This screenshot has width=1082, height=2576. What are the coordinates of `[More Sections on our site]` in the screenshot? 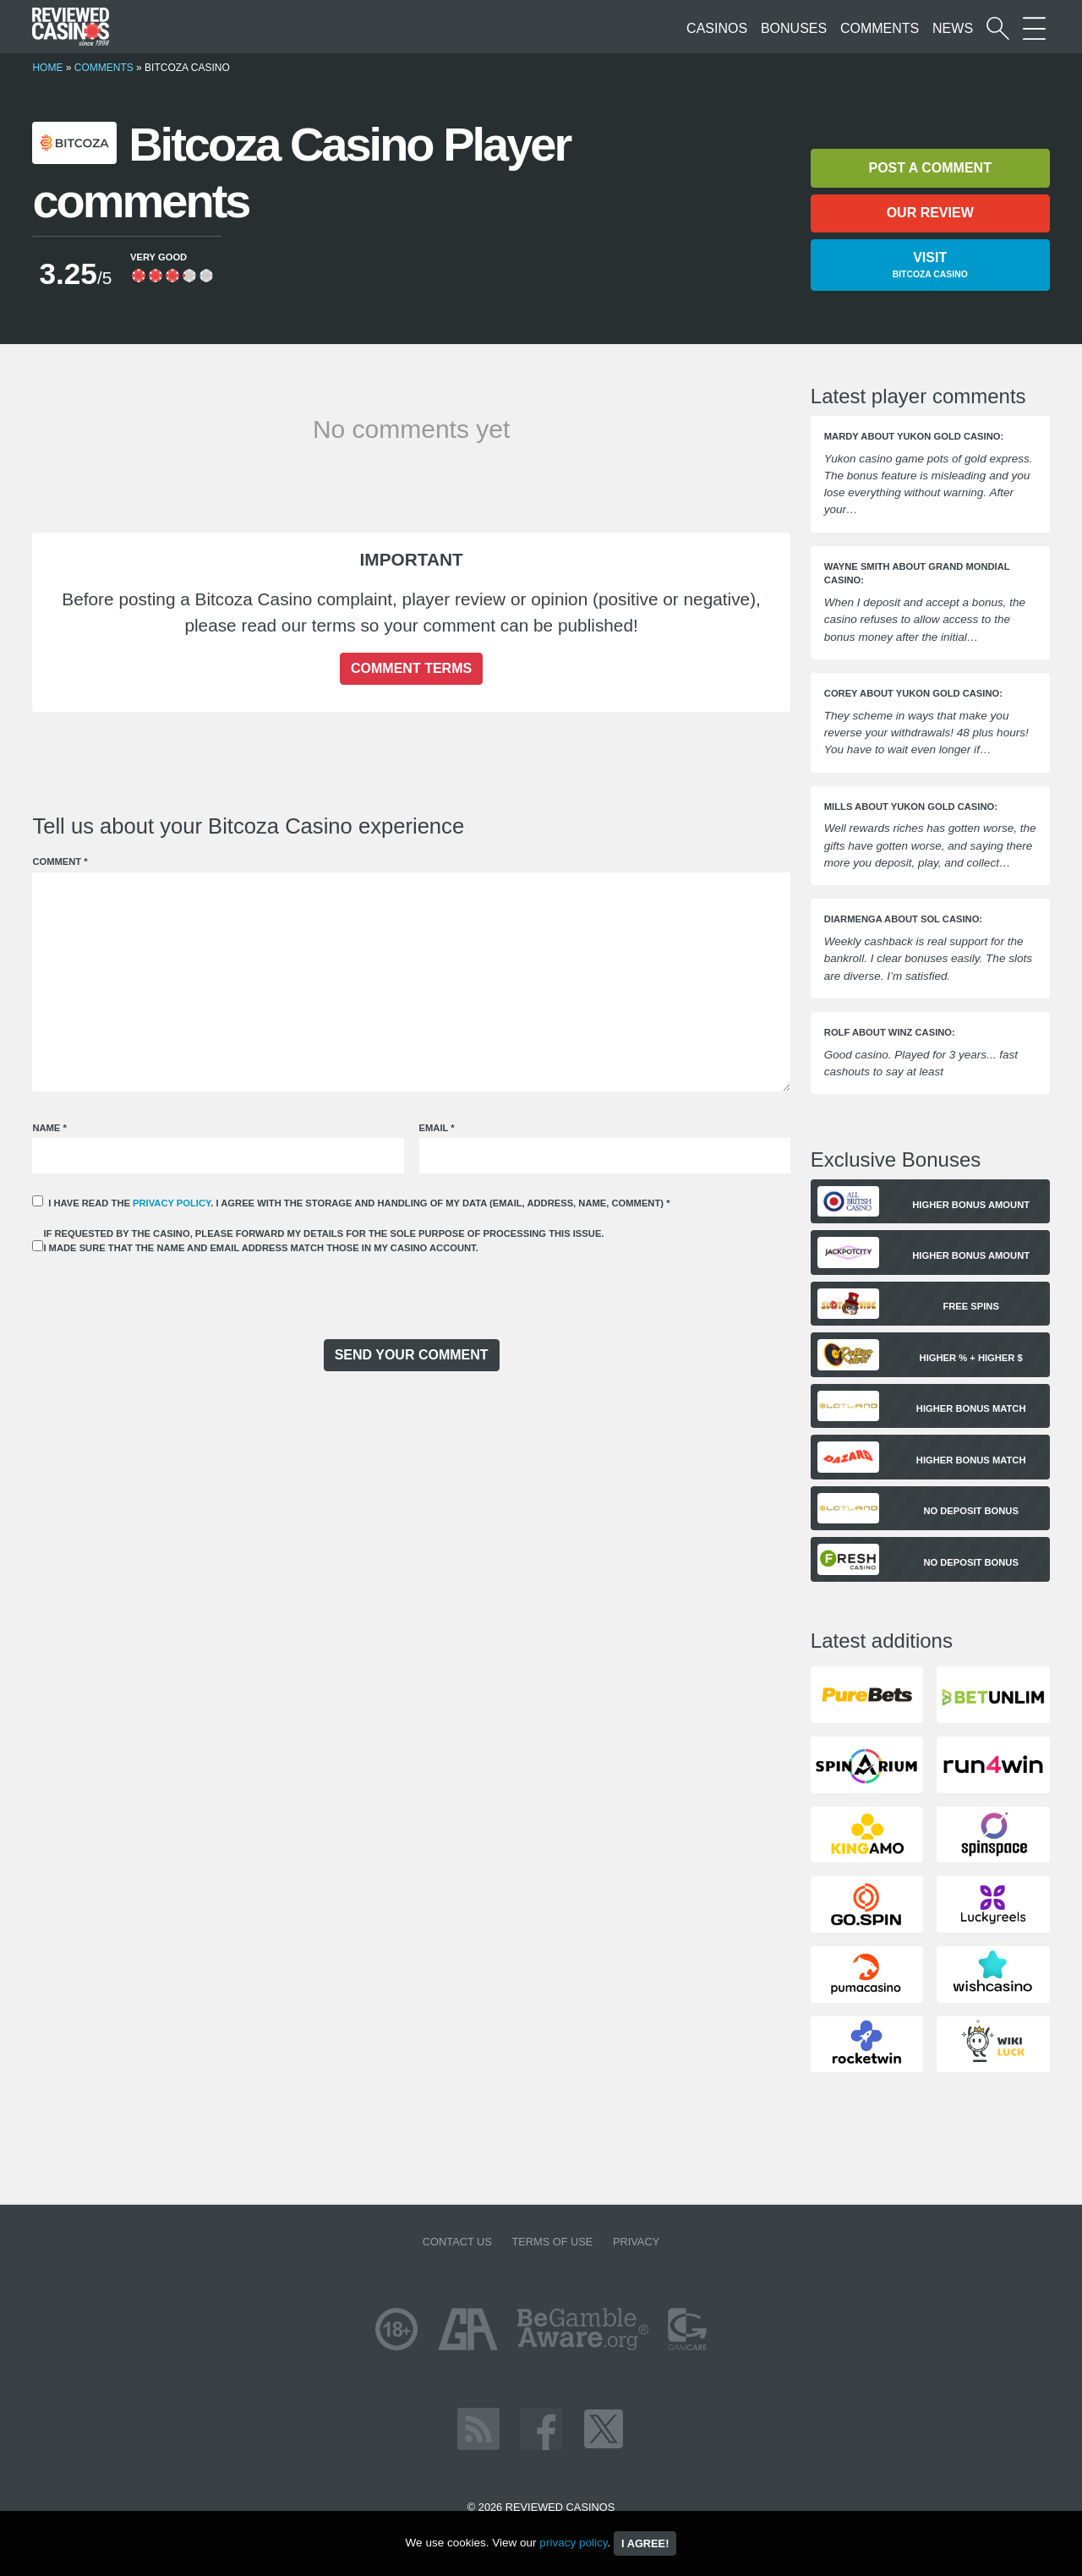 It's located at (1034, 28).